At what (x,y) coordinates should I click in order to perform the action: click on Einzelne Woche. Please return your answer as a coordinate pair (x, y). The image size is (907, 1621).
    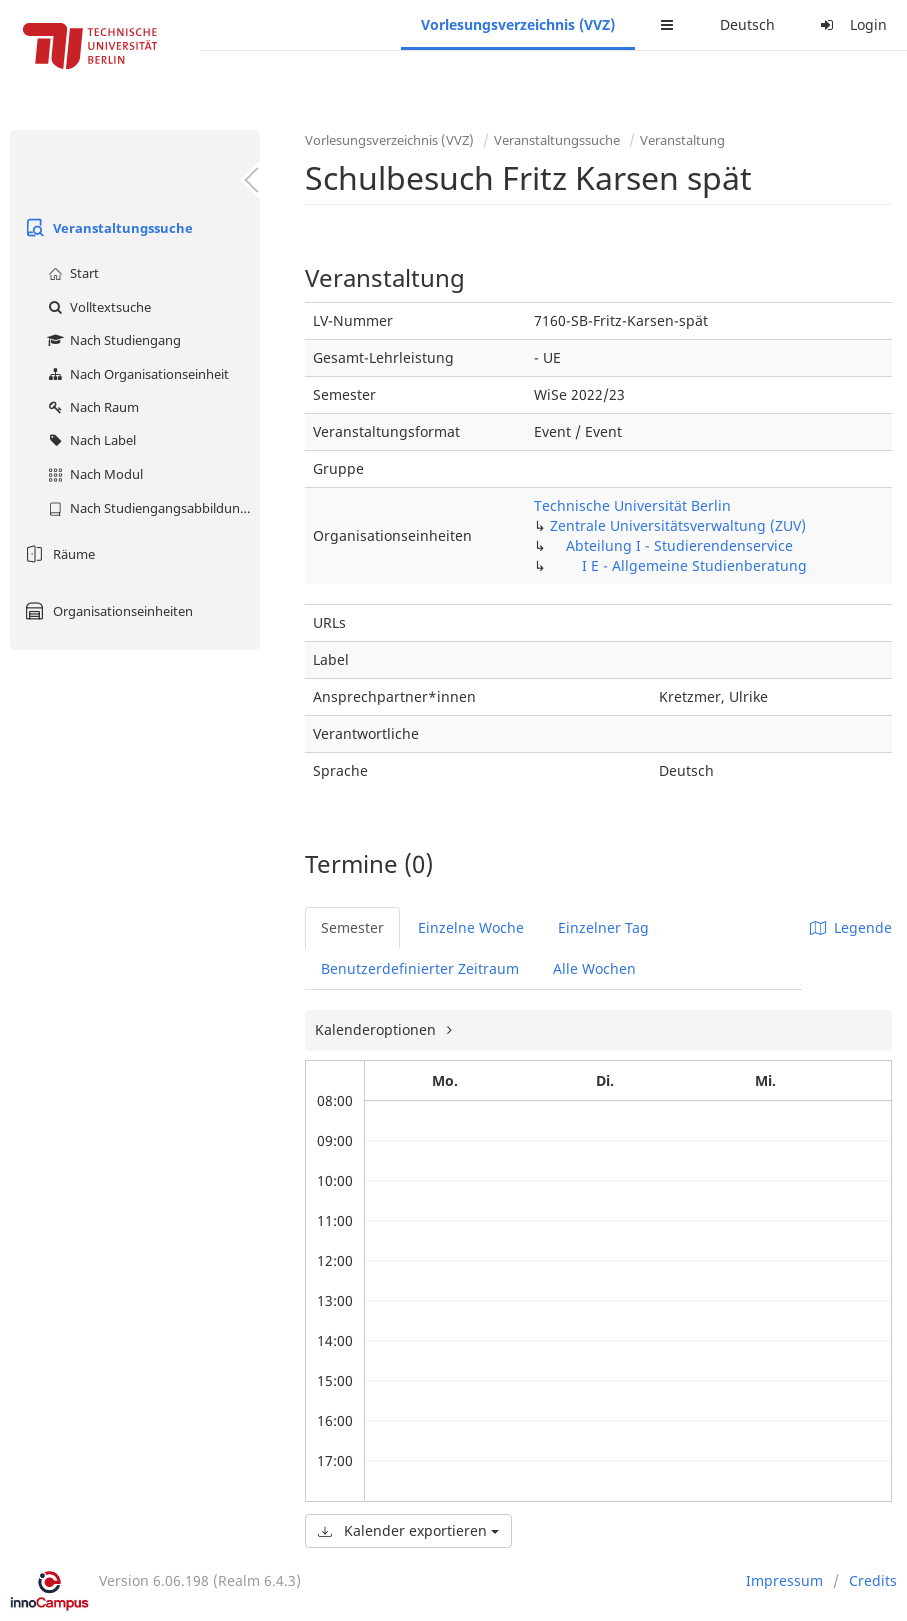
    Looking at the image, I should click on (471, 927).